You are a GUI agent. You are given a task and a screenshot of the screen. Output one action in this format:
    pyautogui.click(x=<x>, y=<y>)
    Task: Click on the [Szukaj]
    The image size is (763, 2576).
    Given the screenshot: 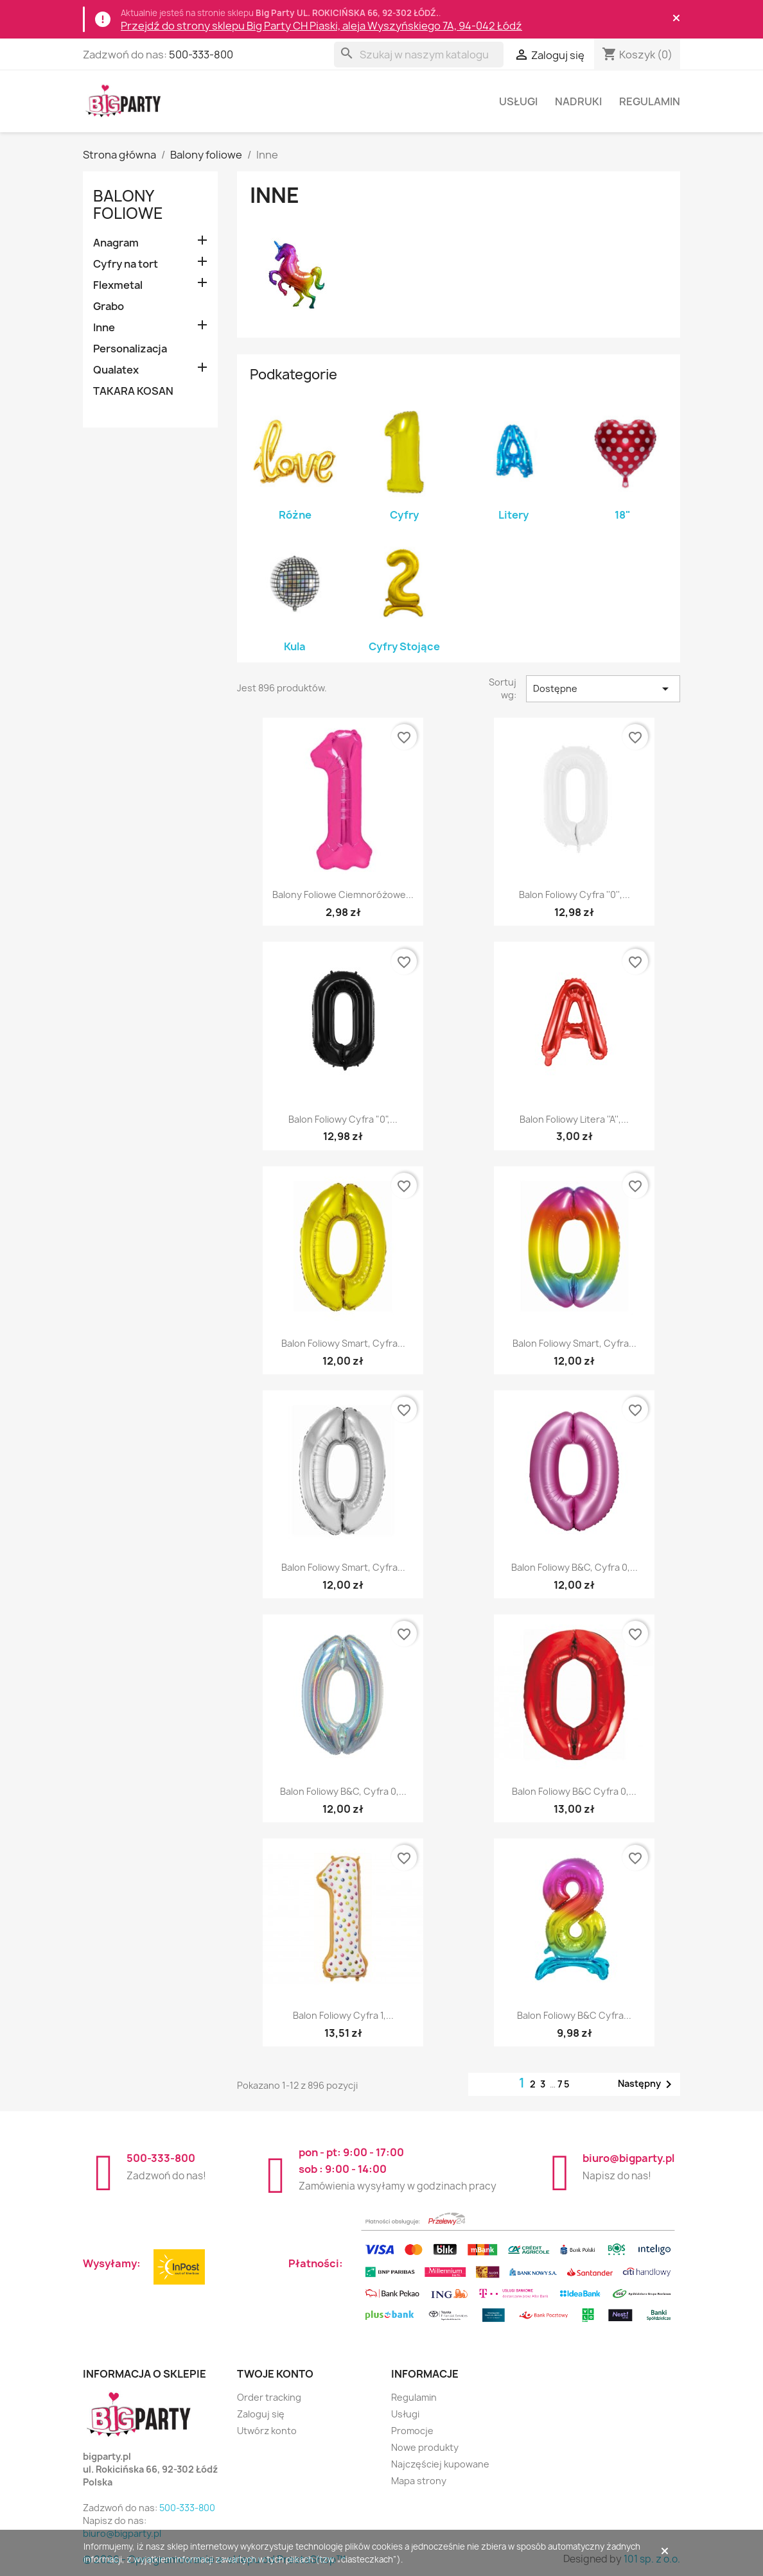 What is the action you would take?
    pyautogui.click(x=419, y=54)
    